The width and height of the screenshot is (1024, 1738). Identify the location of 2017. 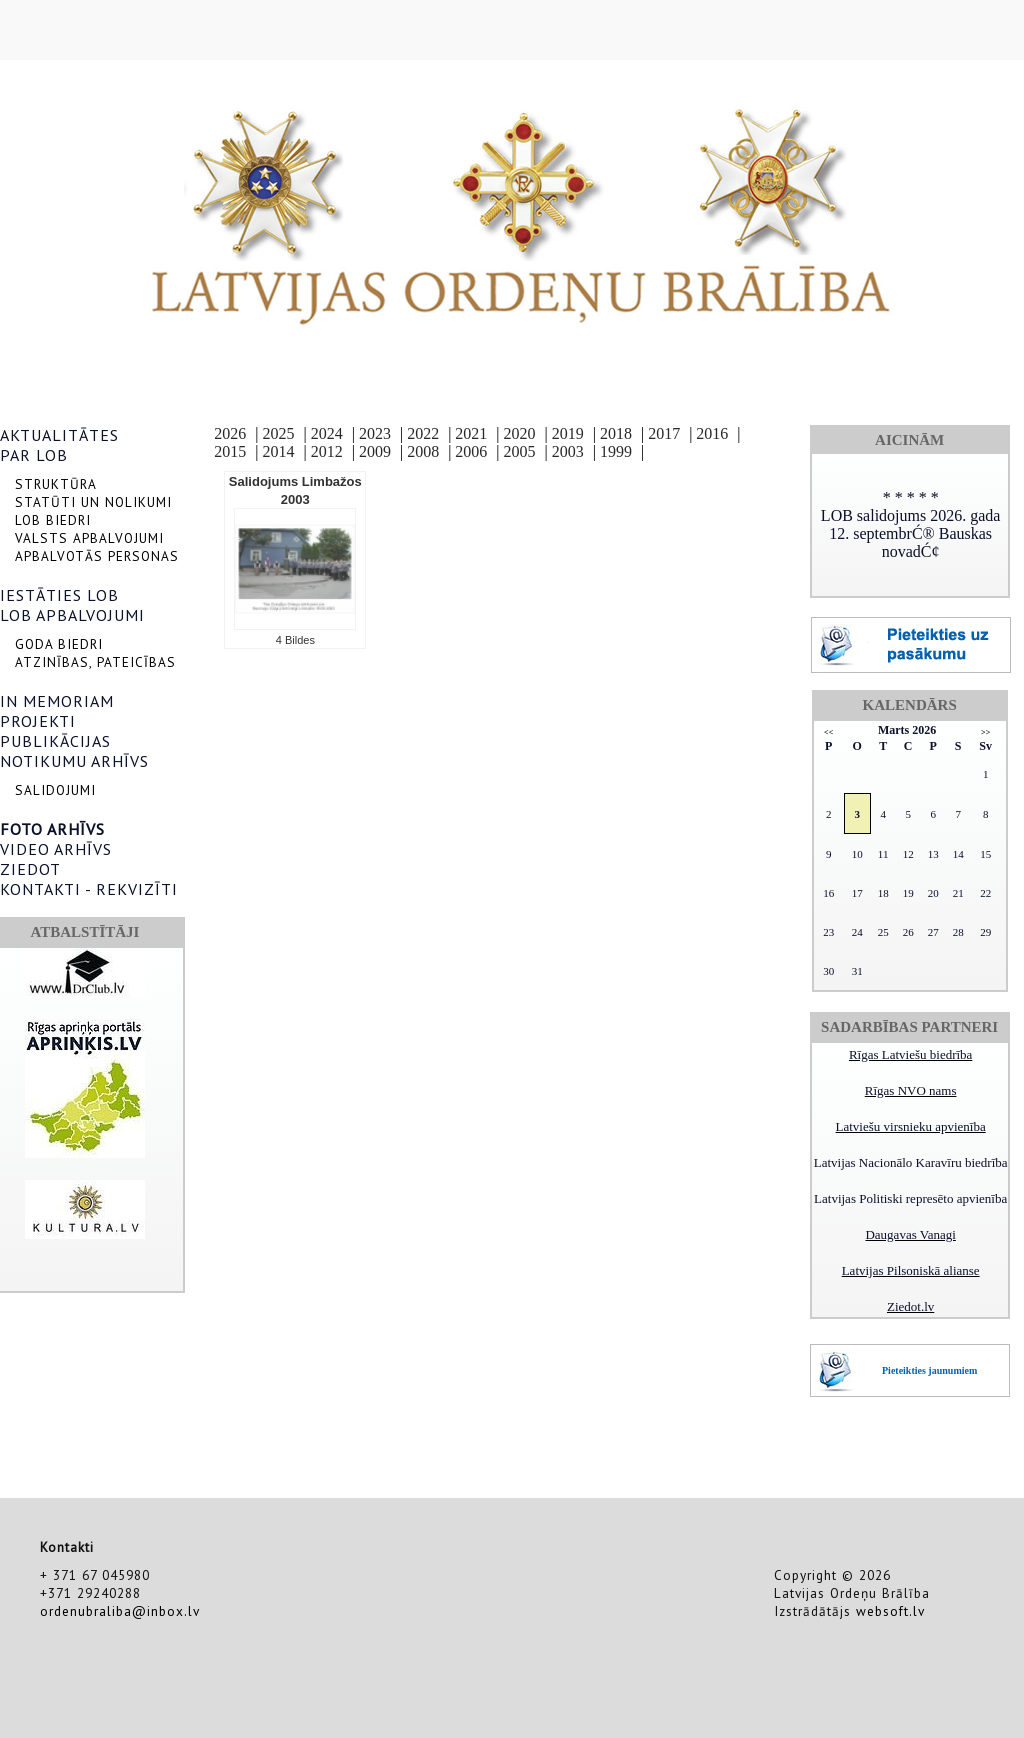
(664, 433).